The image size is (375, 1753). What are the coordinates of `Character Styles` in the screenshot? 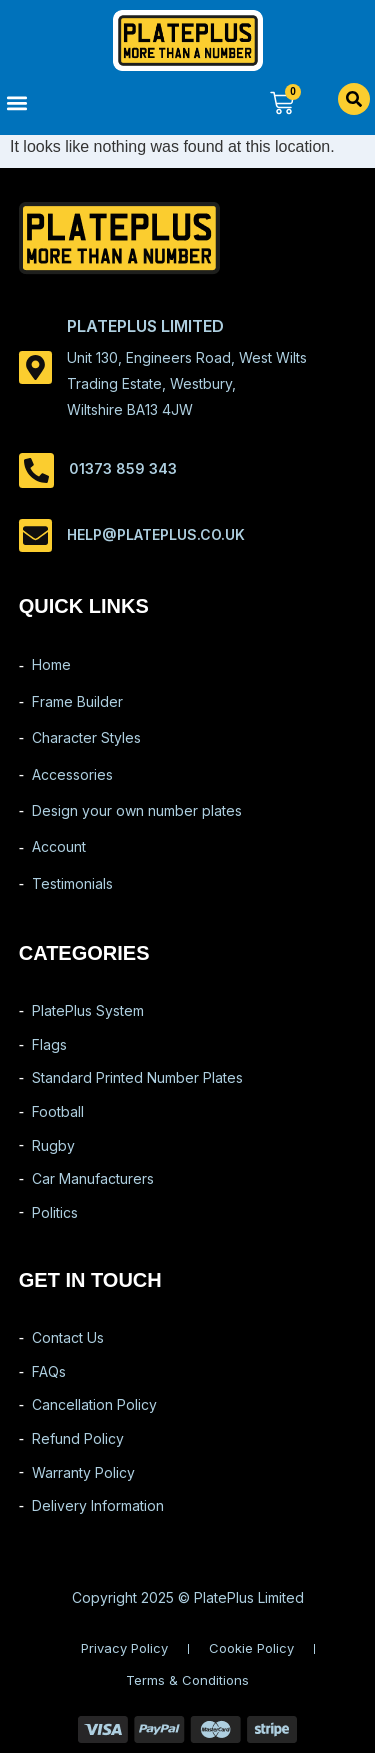 It's located at (86, 737).